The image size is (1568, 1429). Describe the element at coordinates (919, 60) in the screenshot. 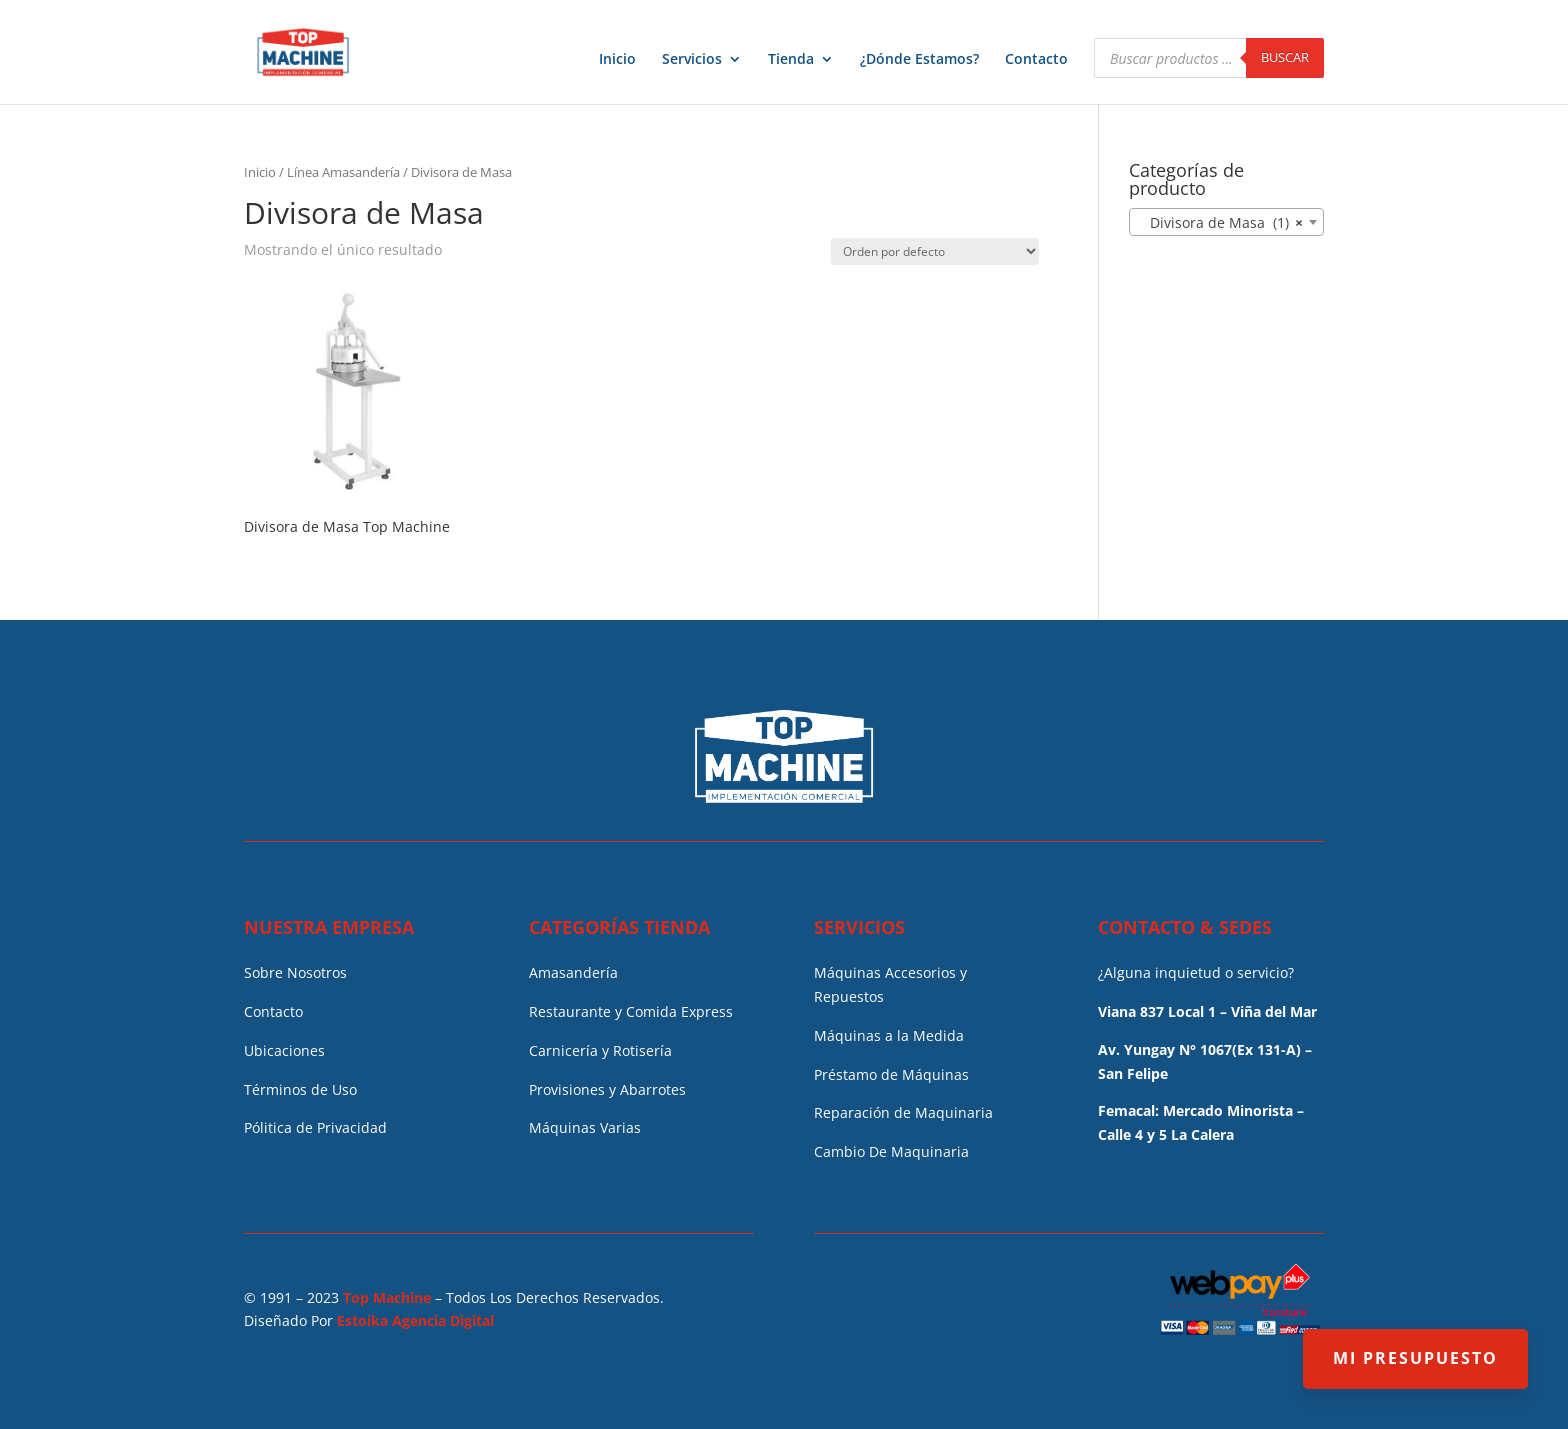

I see `¿Dónde Estamos?` at that location.